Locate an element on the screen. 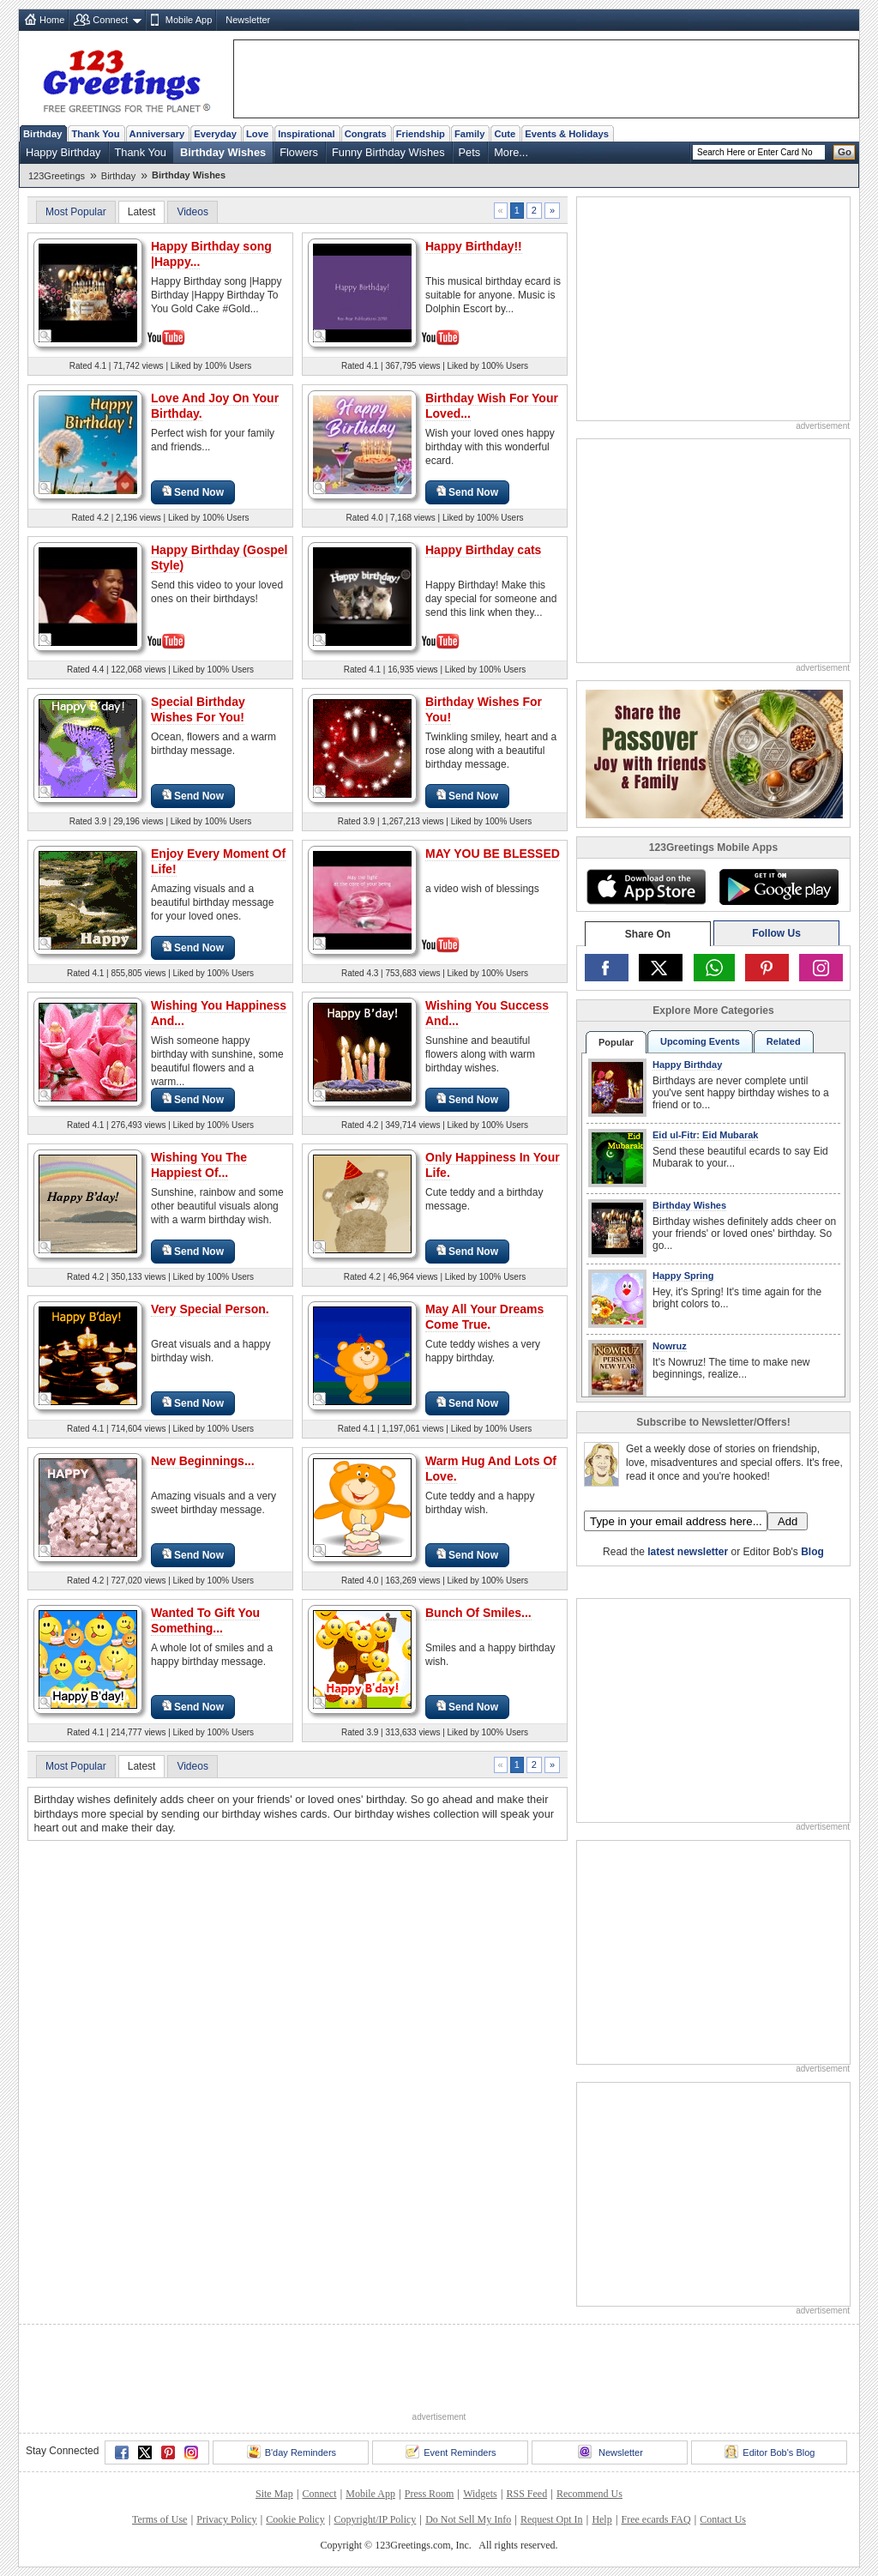 This screenshot has width=878, height=2576. Funny Birthday Wishes is located at coordinates (388, 152).